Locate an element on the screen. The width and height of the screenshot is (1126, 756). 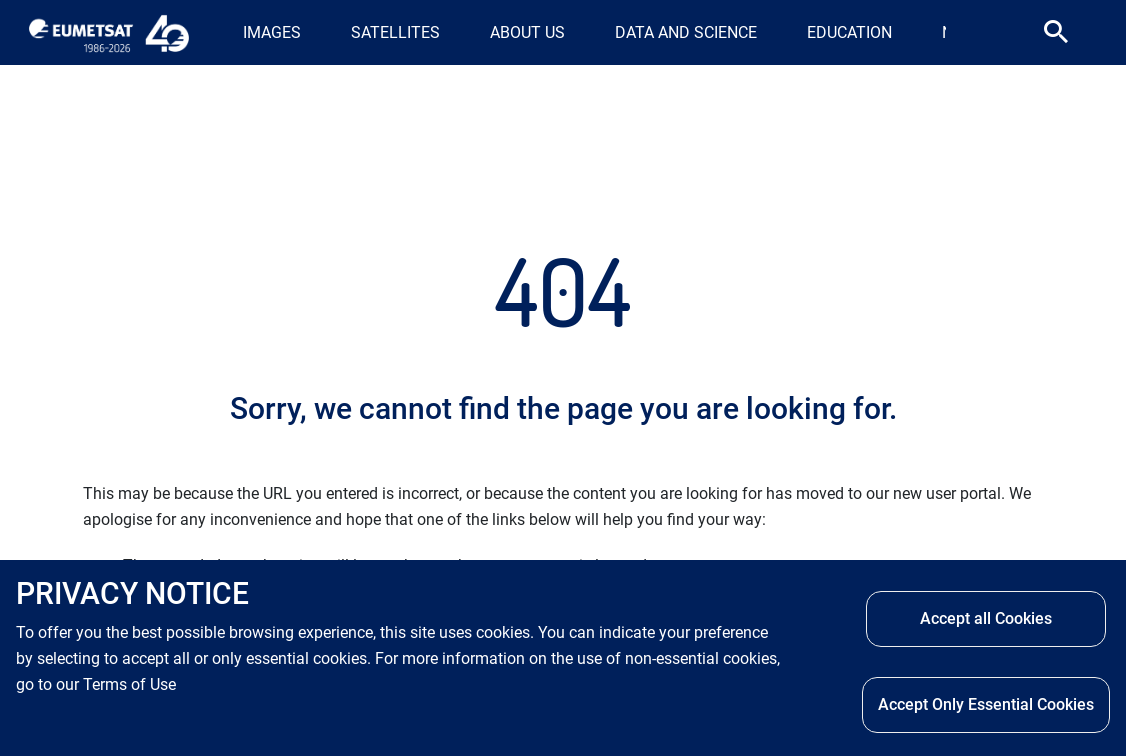
Accept Only Essential Cookies is located at coordinates (986, 704).